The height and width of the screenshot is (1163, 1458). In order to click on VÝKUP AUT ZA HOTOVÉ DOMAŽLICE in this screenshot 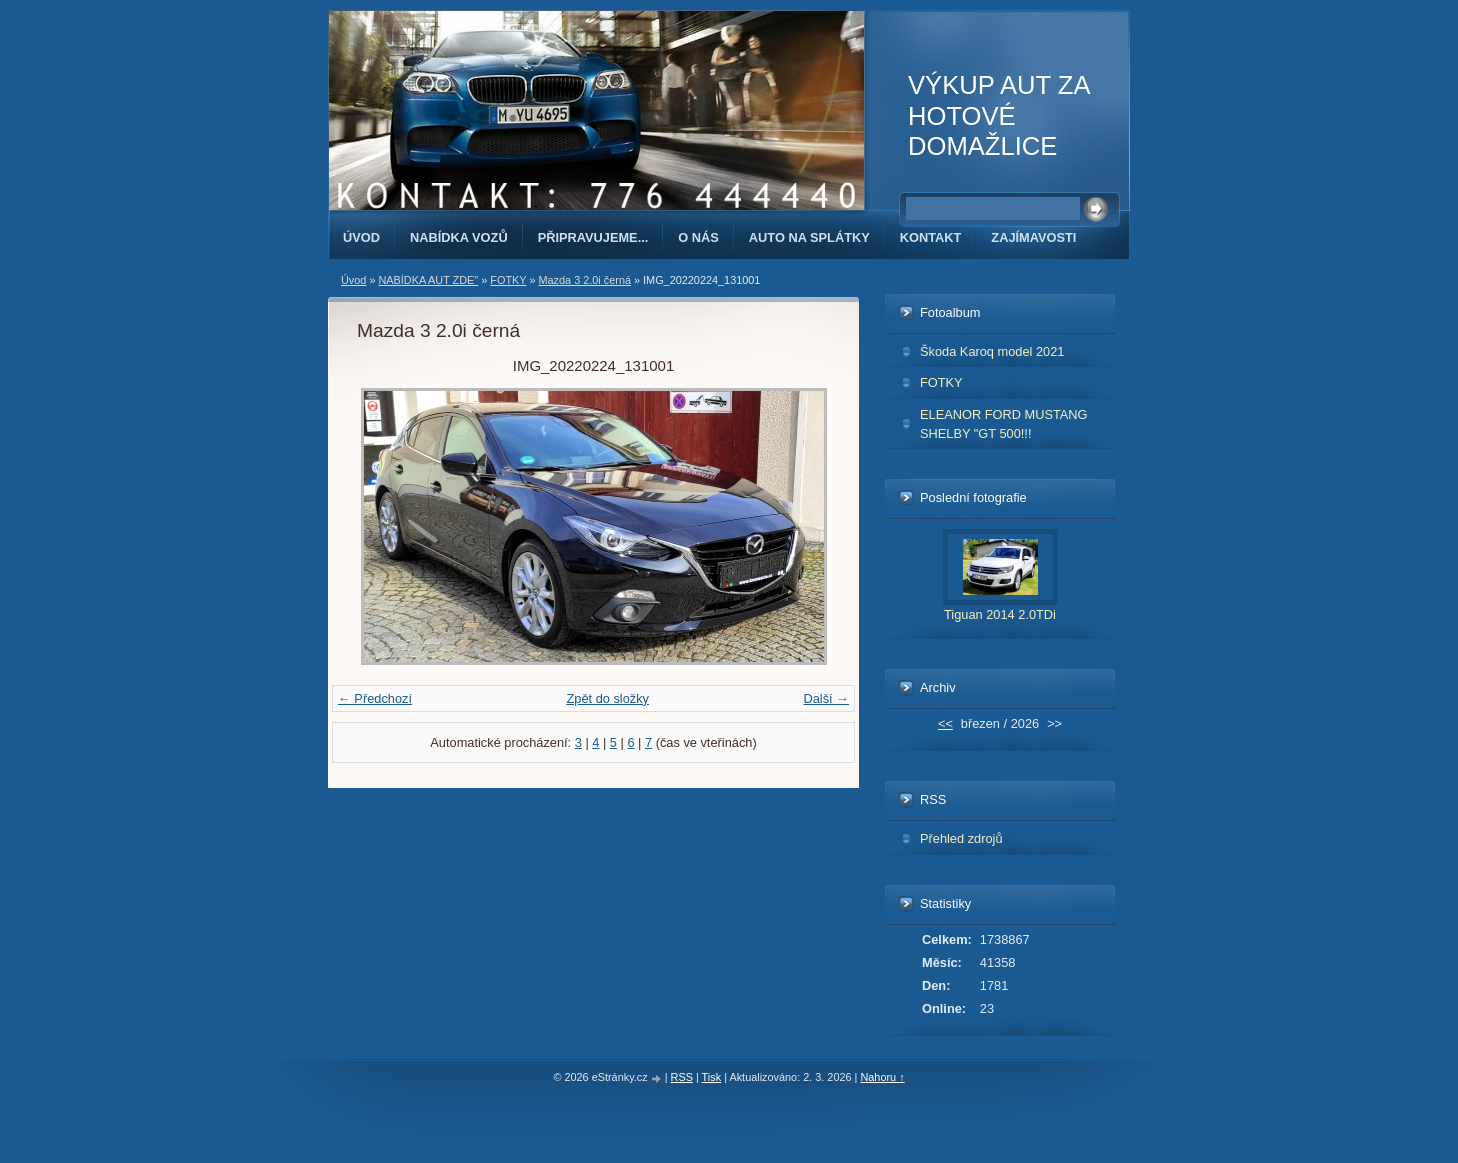, I will do `click(998, 115)`.